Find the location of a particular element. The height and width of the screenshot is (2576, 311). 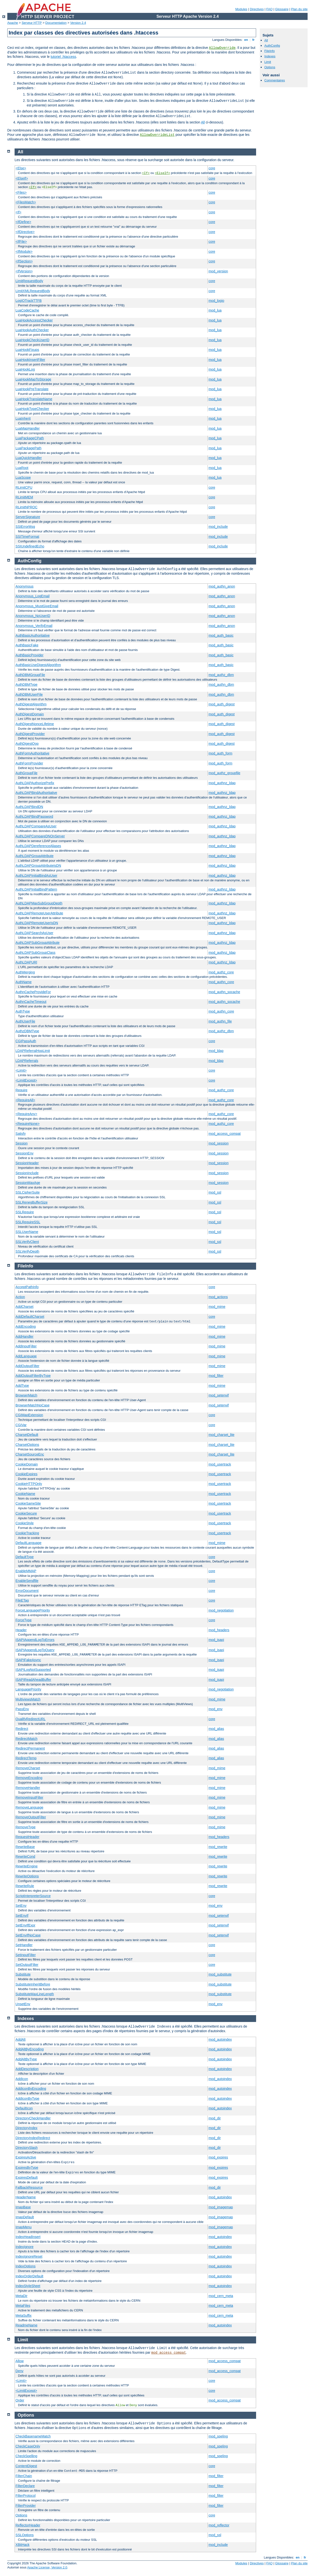

MetaSuffix is located at coordinates (24, 2315).